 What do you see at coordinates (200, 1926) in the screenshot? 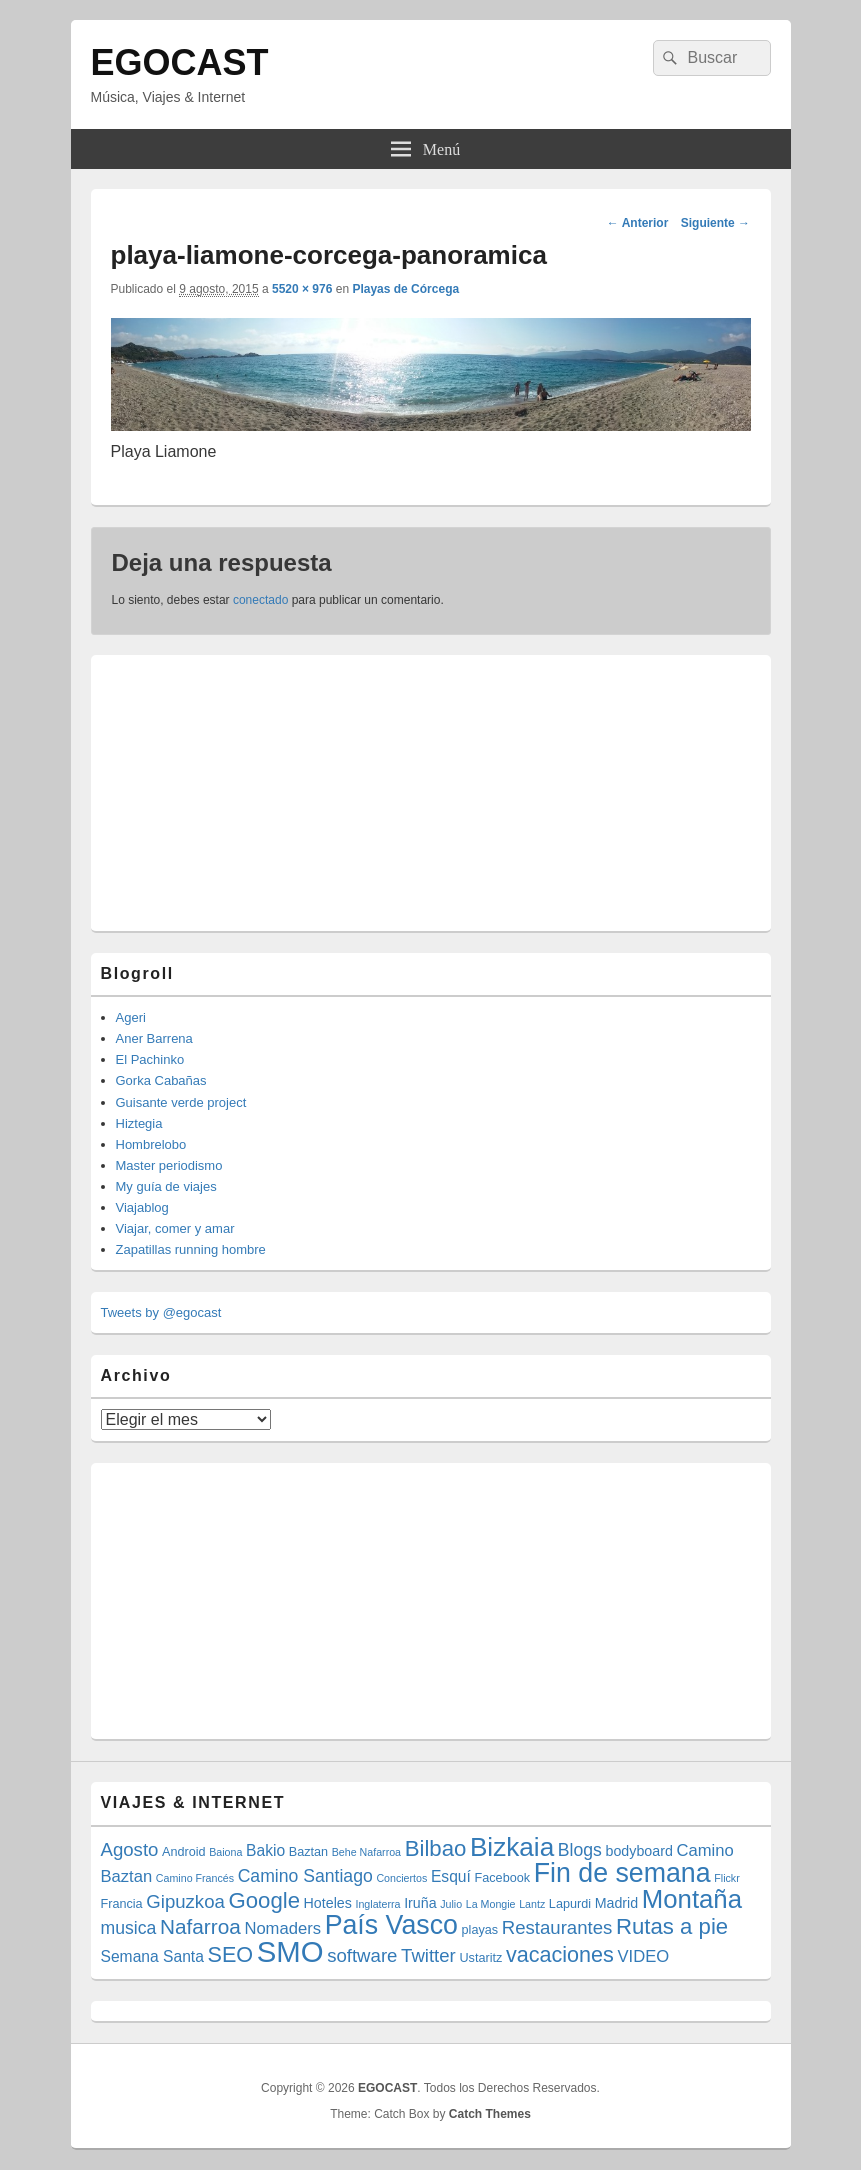
I see `Nafarroa [Nafarroa (12 elementos)]` at bounding box center [200, 1926].